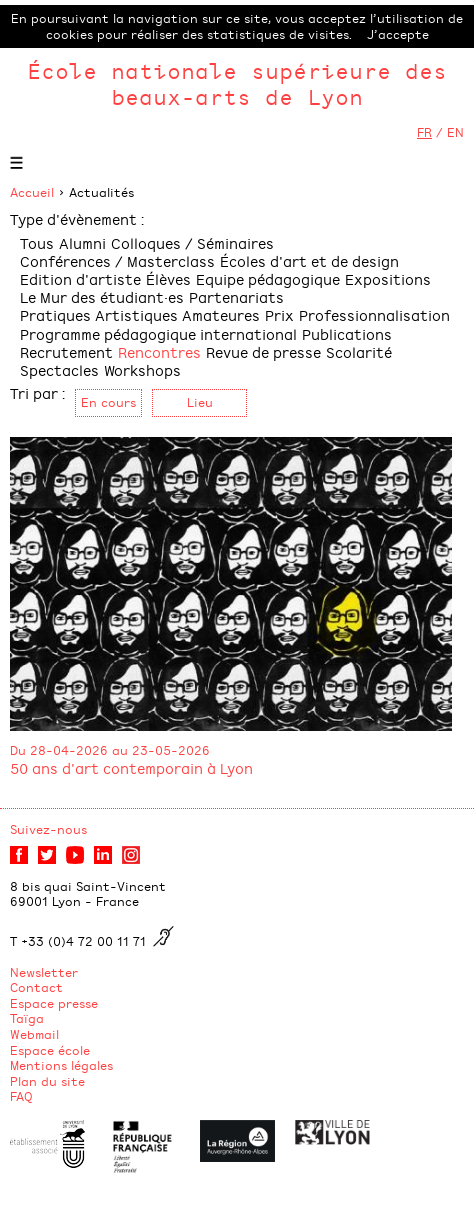  Describe the element at coordinates (158, 333) in the screenshot. I see `Programme pédagogique international` at that location.